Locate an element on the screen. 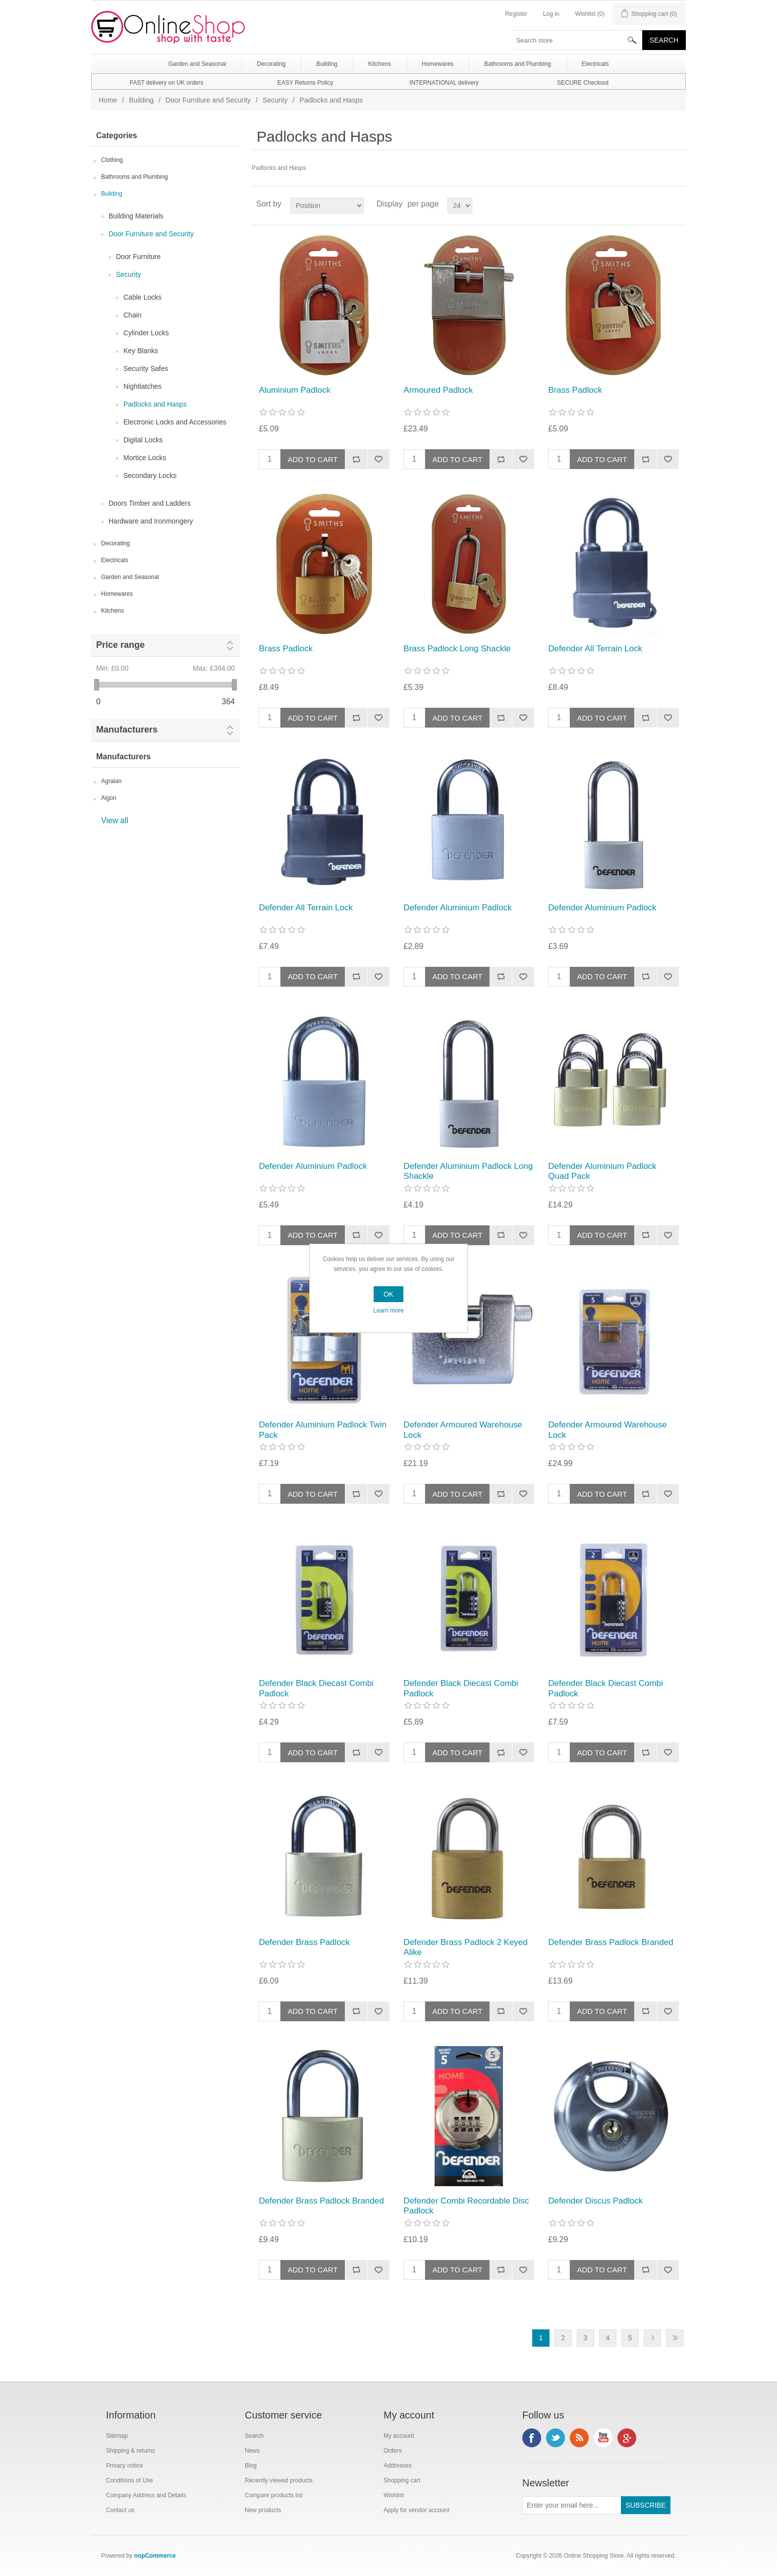  Apply for vendor account is located at coordinates (416, 2510).